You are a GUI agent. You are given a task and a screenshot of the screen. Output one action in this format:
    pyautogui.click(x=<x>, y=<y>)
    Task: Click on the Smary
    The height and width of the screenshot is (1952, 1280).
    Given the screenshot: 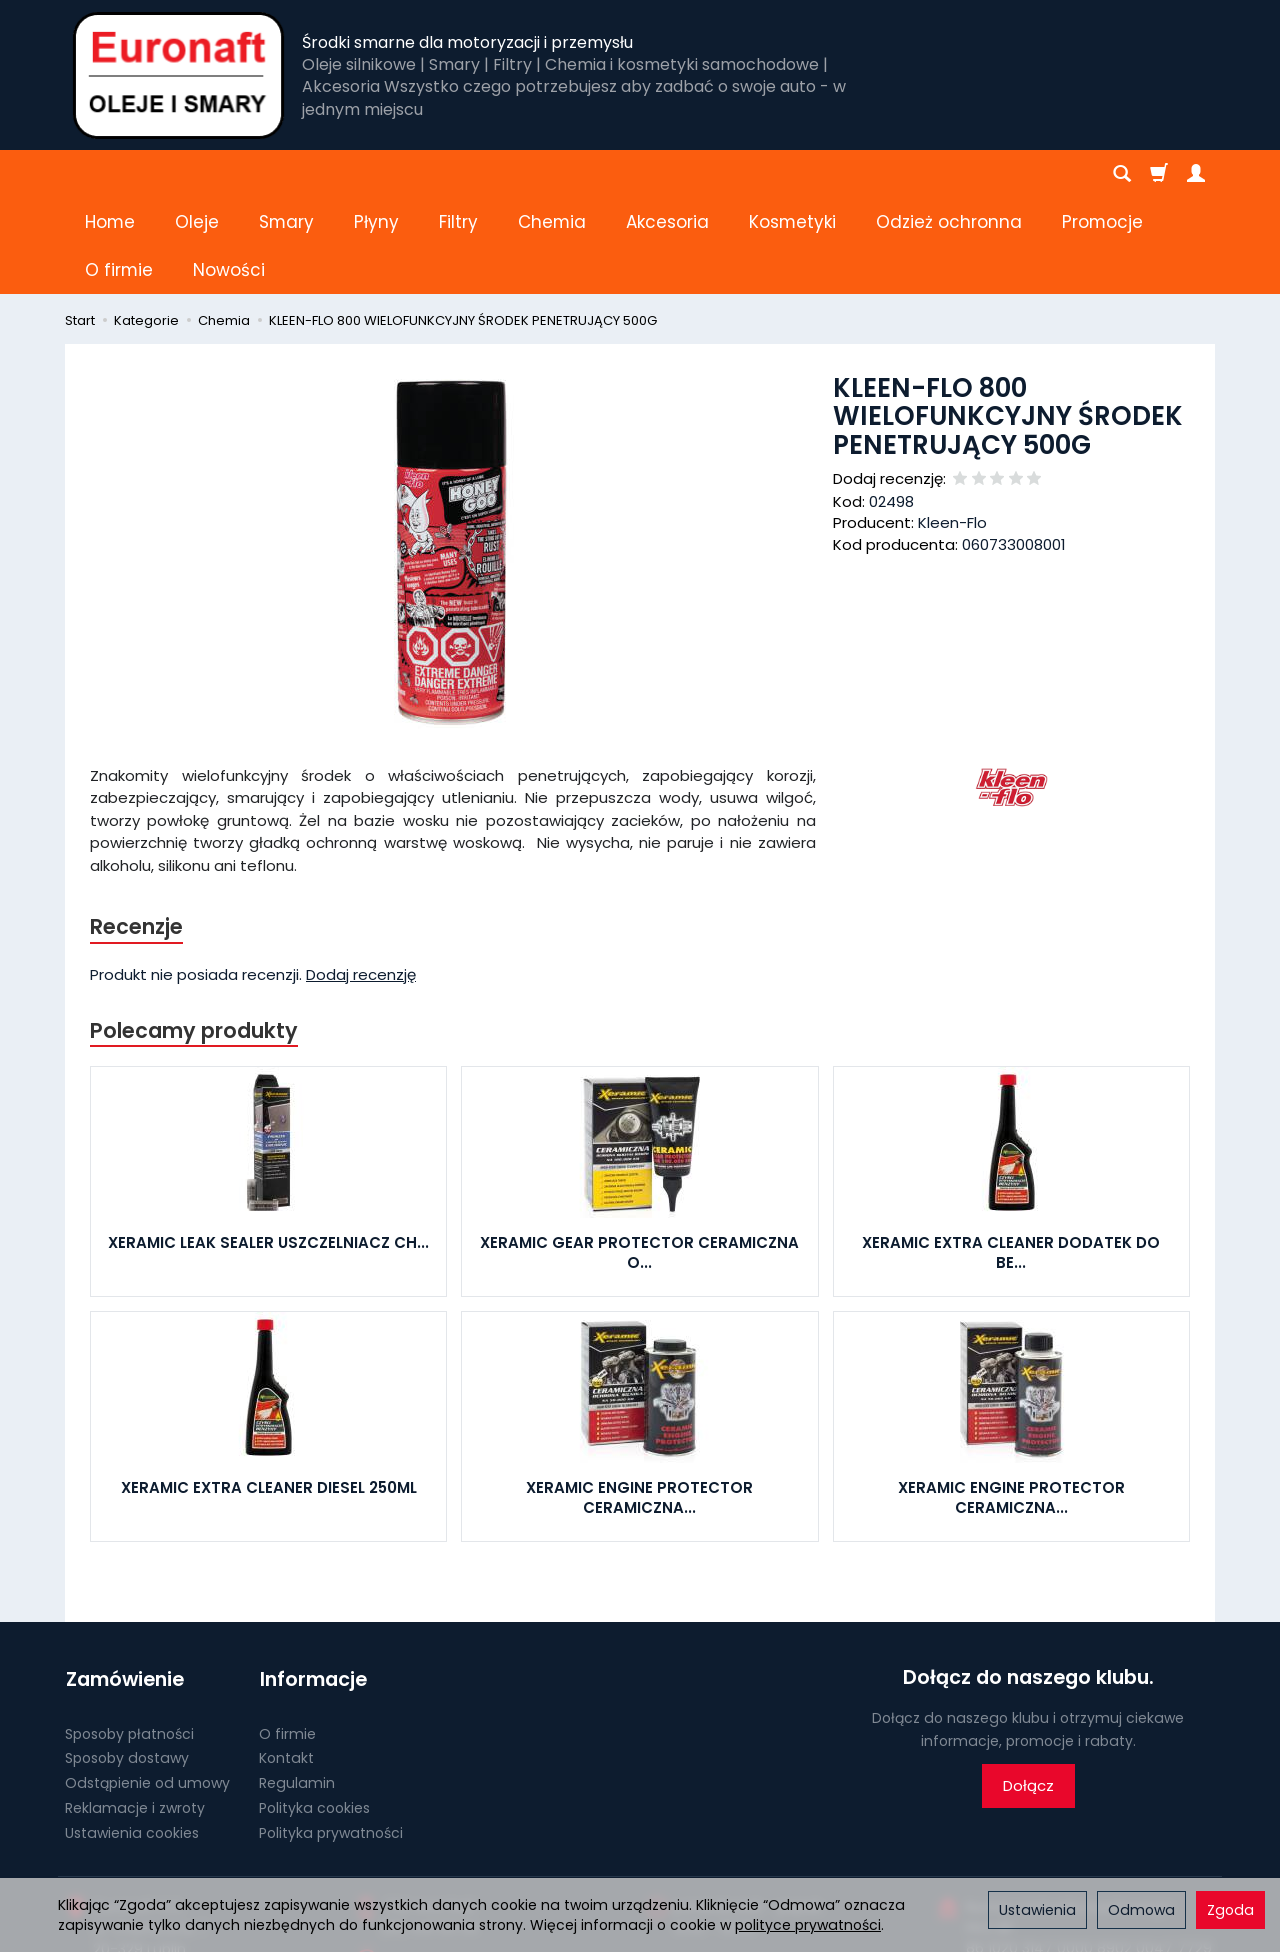 What is the action you would take?
    pyautogui.click(x=286, y=174)
    